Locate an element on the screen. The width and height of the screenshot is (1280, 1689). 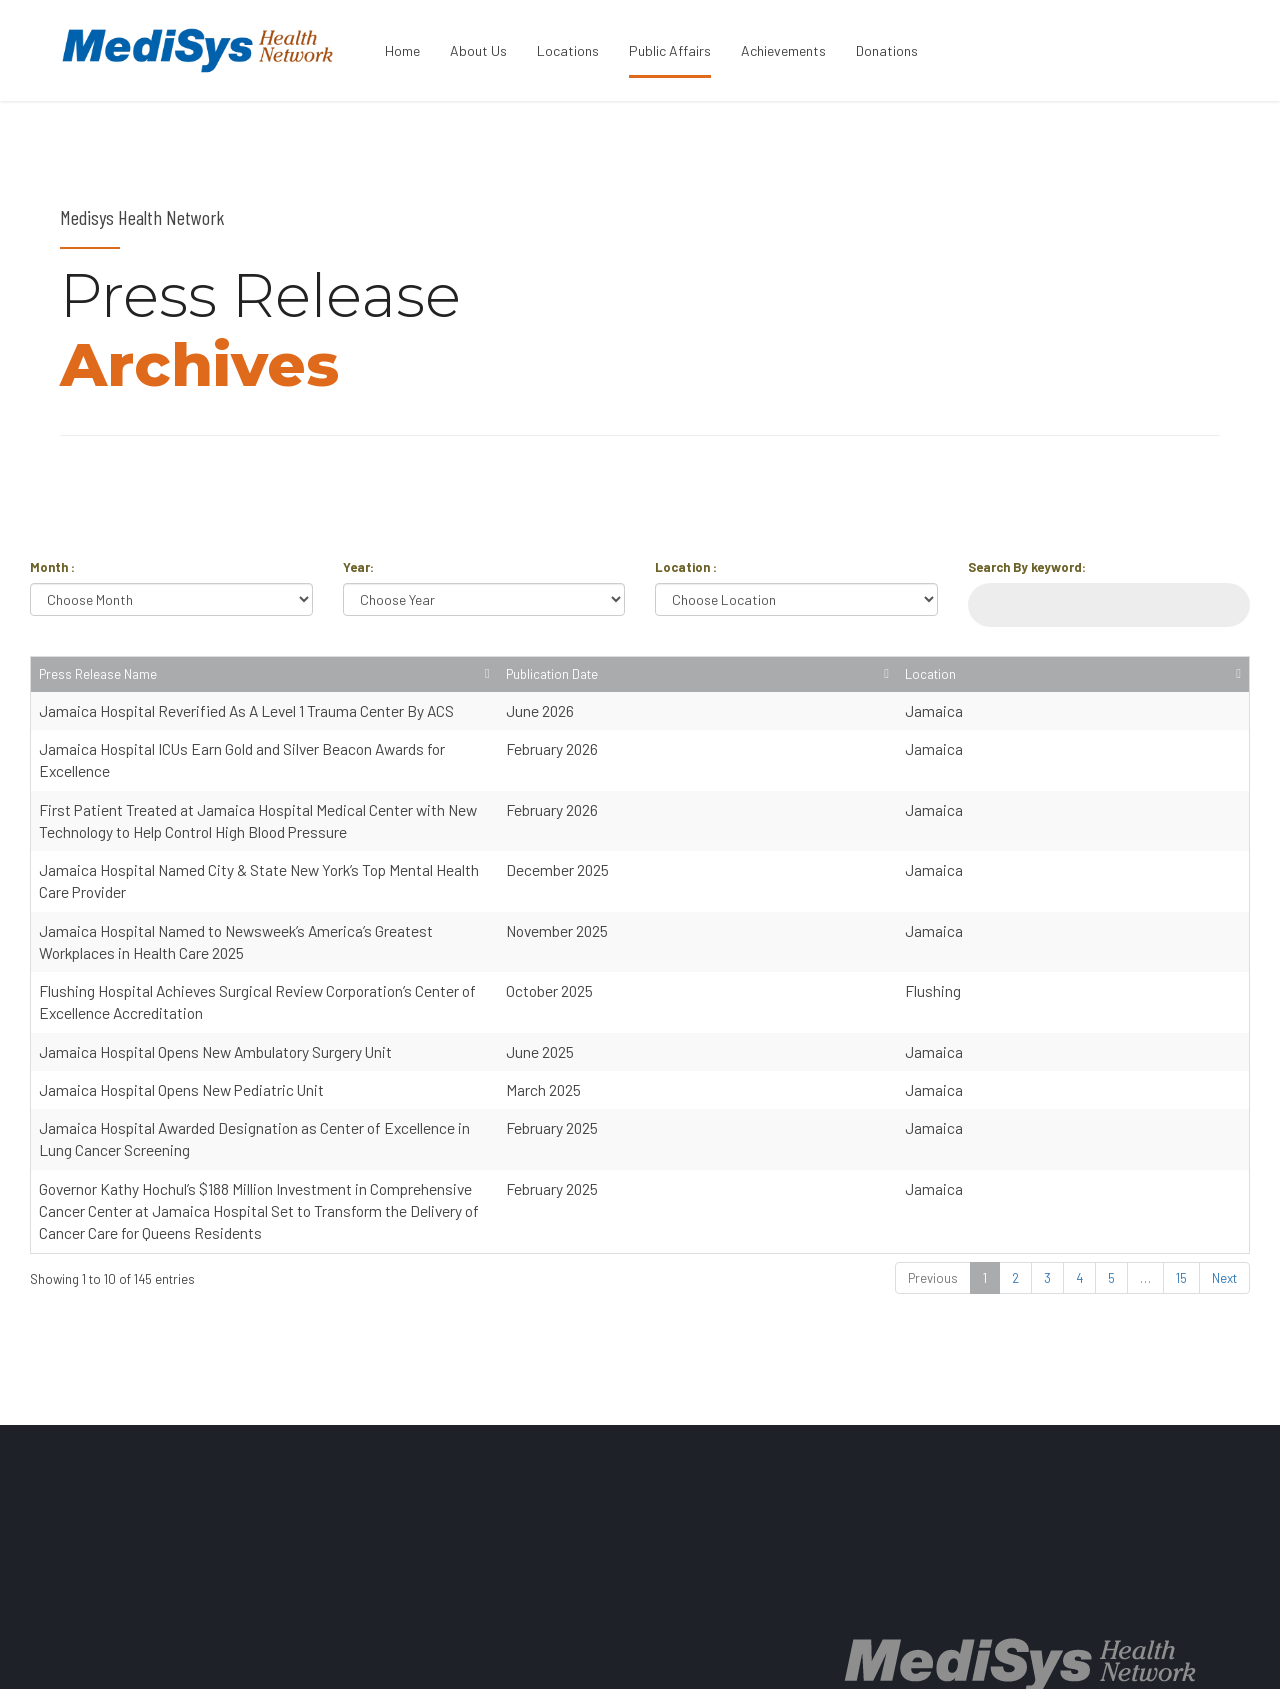
15 is located at coordinates (1181, 1140).